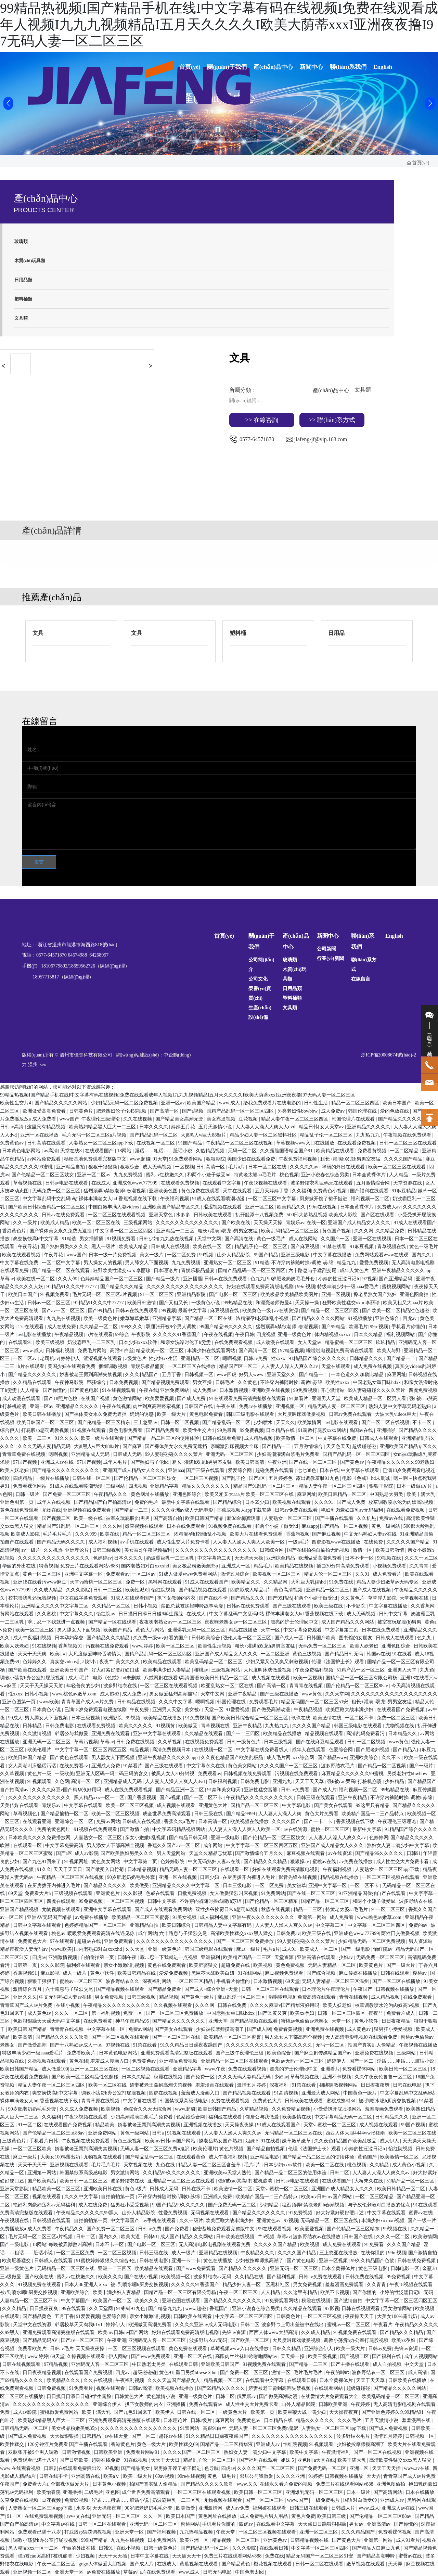 The image size is (438, 2576). I want to click on 天堂在线观看, so click(238, 1190).